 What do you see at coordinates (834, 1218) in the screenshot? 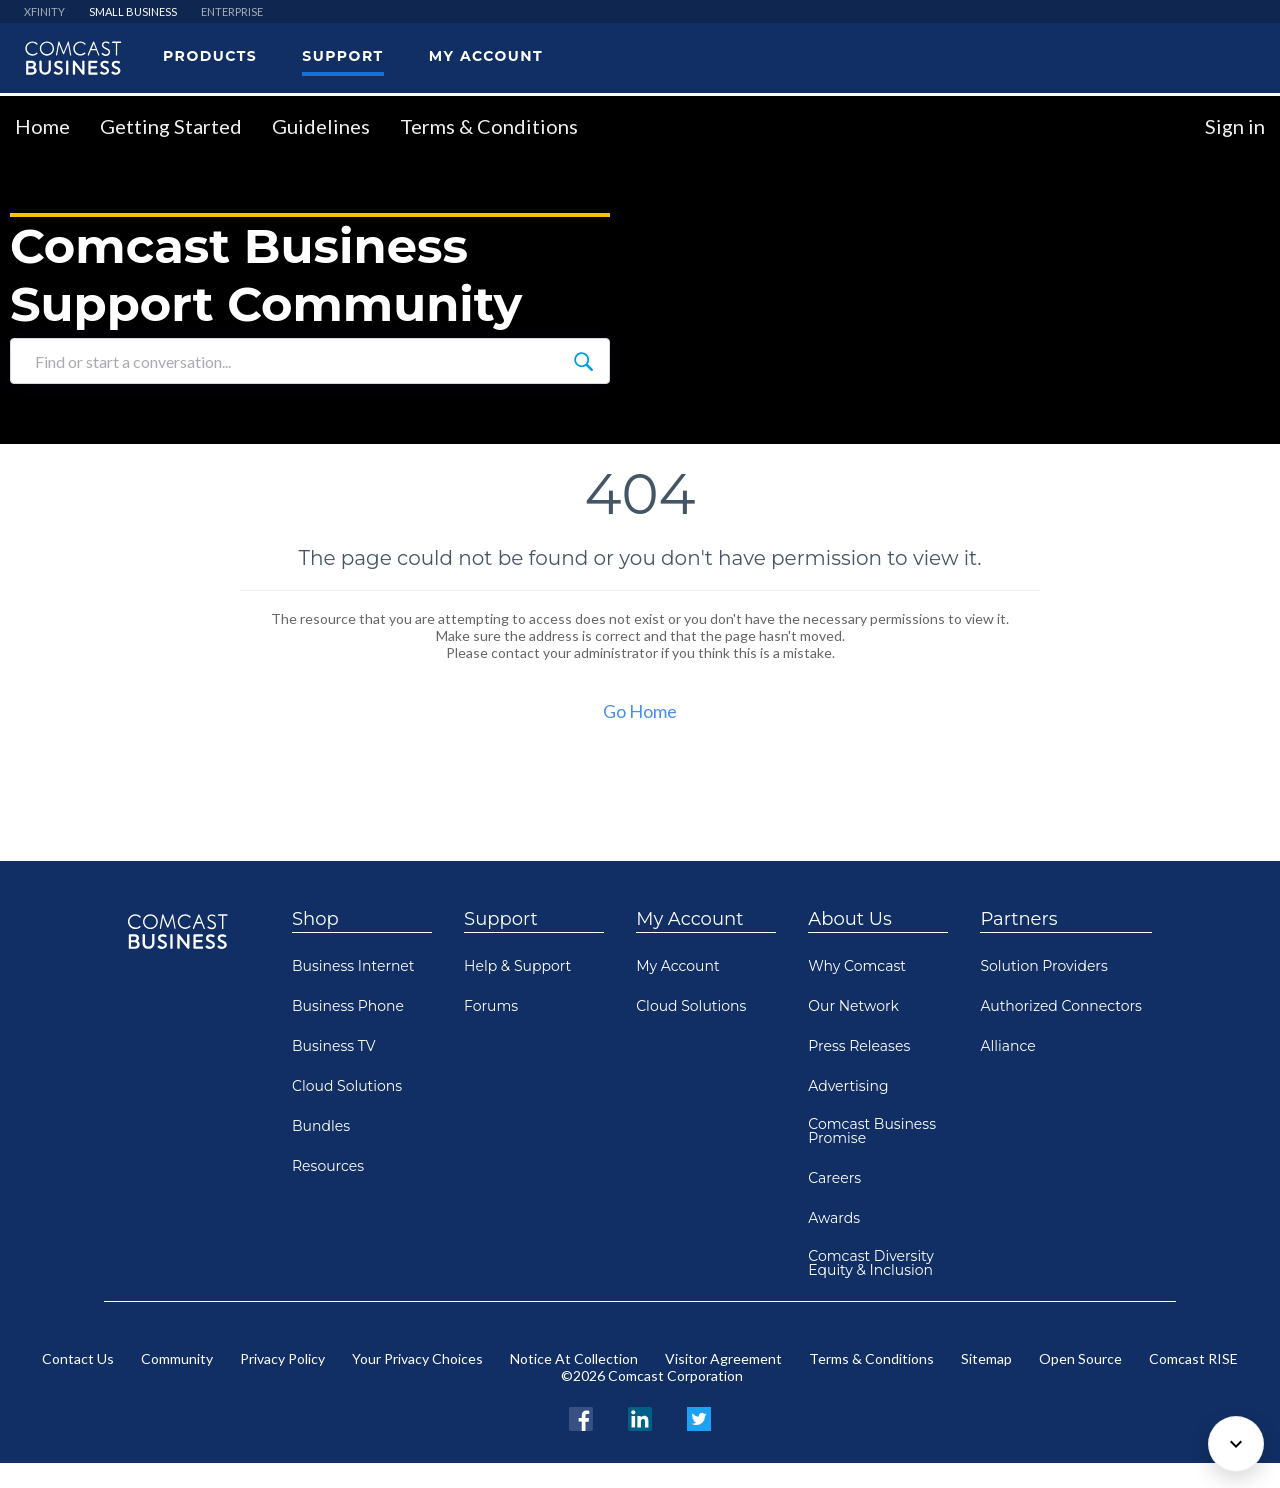
I see `Awards` at bounding box center [834, 1218].